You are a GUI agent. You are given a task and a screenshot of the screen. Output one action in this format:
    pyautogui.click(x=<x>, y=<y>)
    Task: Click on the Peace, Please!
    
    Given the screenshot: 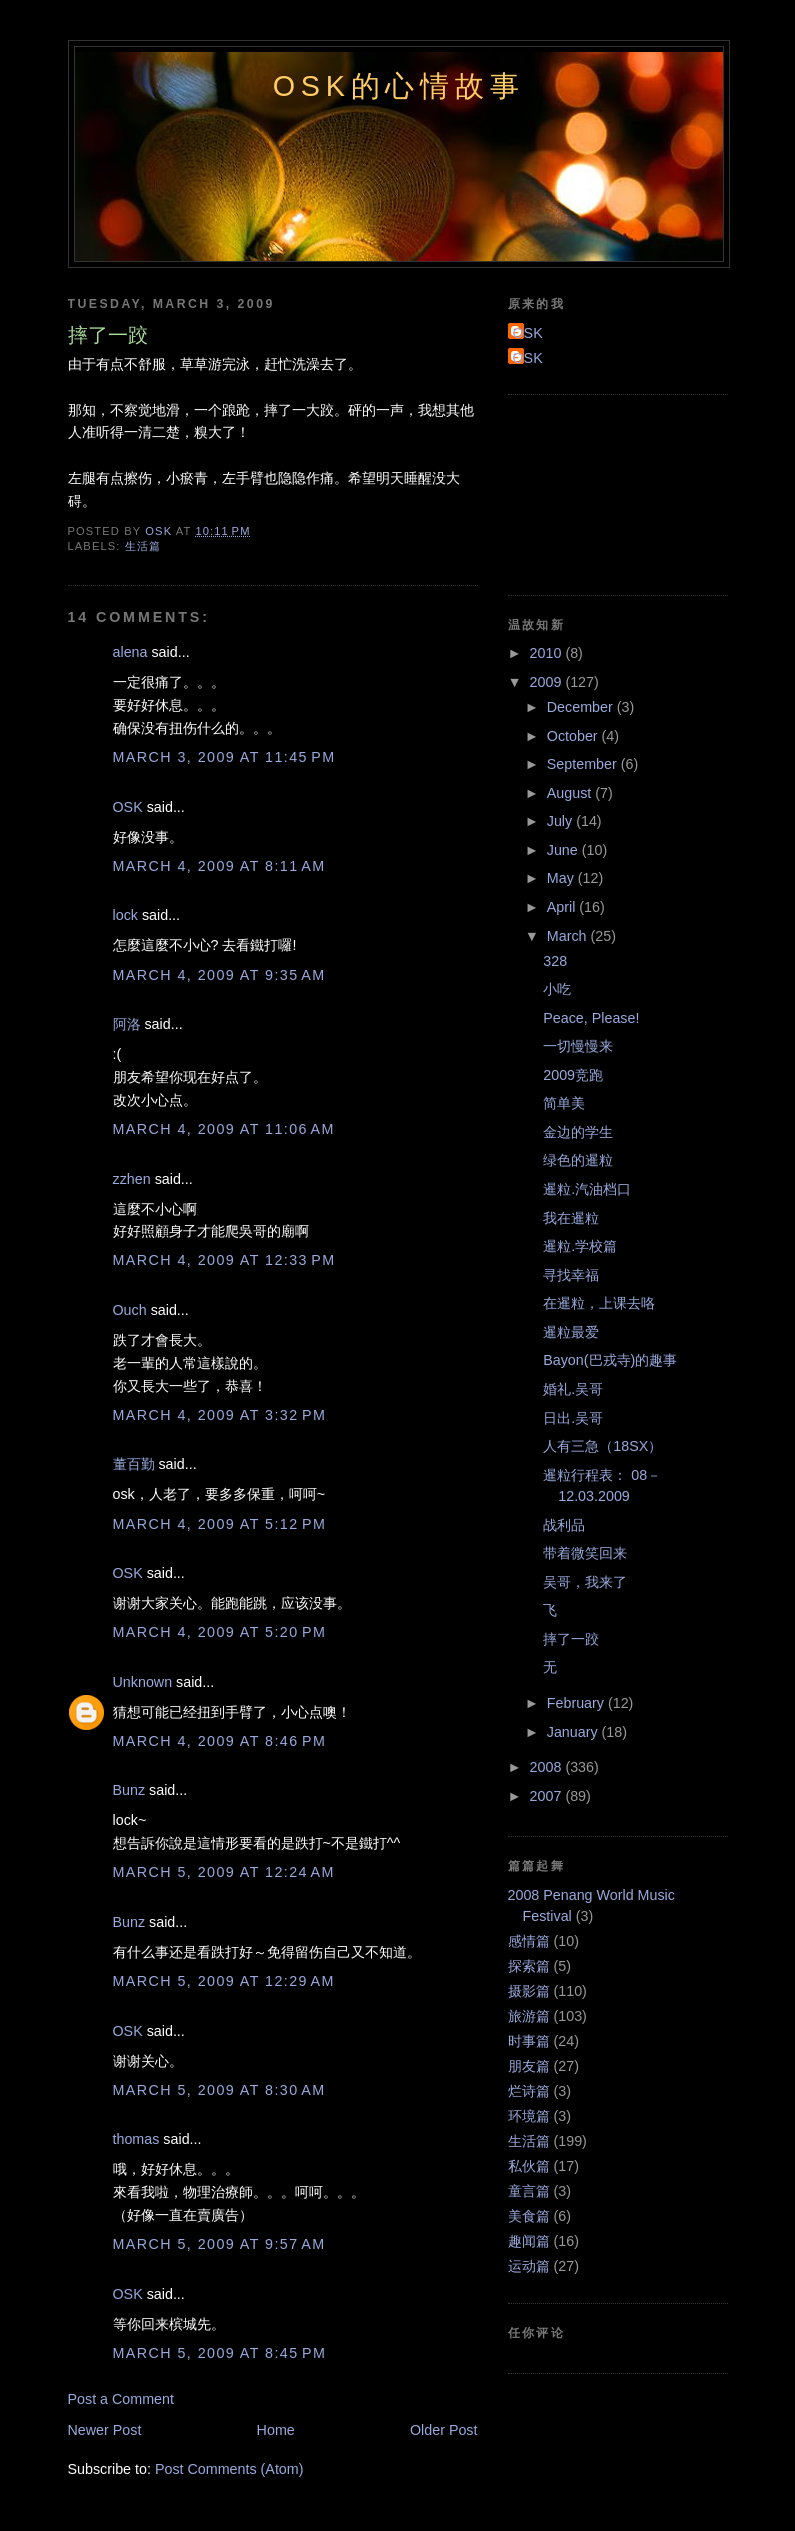 What is the action you would take?
    pyautogui.click(x=591, y=1018)
    